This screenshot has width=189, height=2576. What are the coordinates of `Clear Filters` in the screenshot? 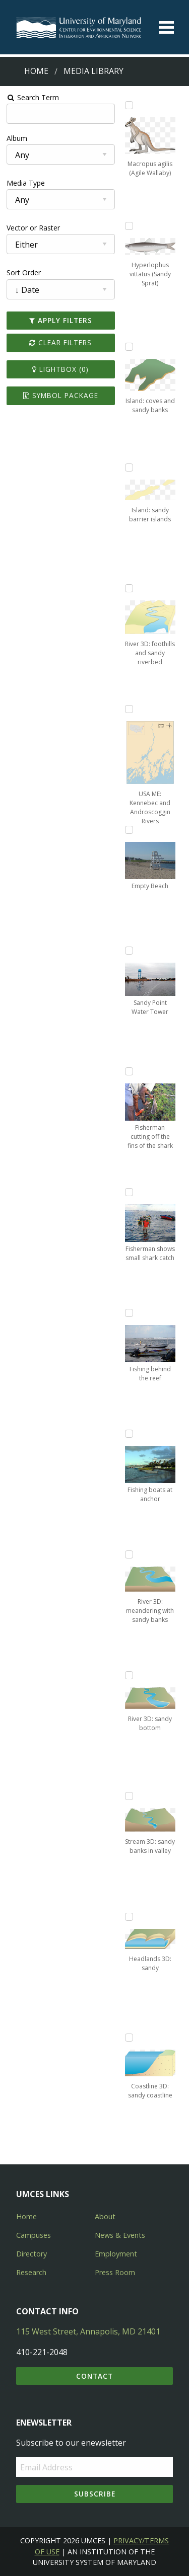 It's located at (60, 342).